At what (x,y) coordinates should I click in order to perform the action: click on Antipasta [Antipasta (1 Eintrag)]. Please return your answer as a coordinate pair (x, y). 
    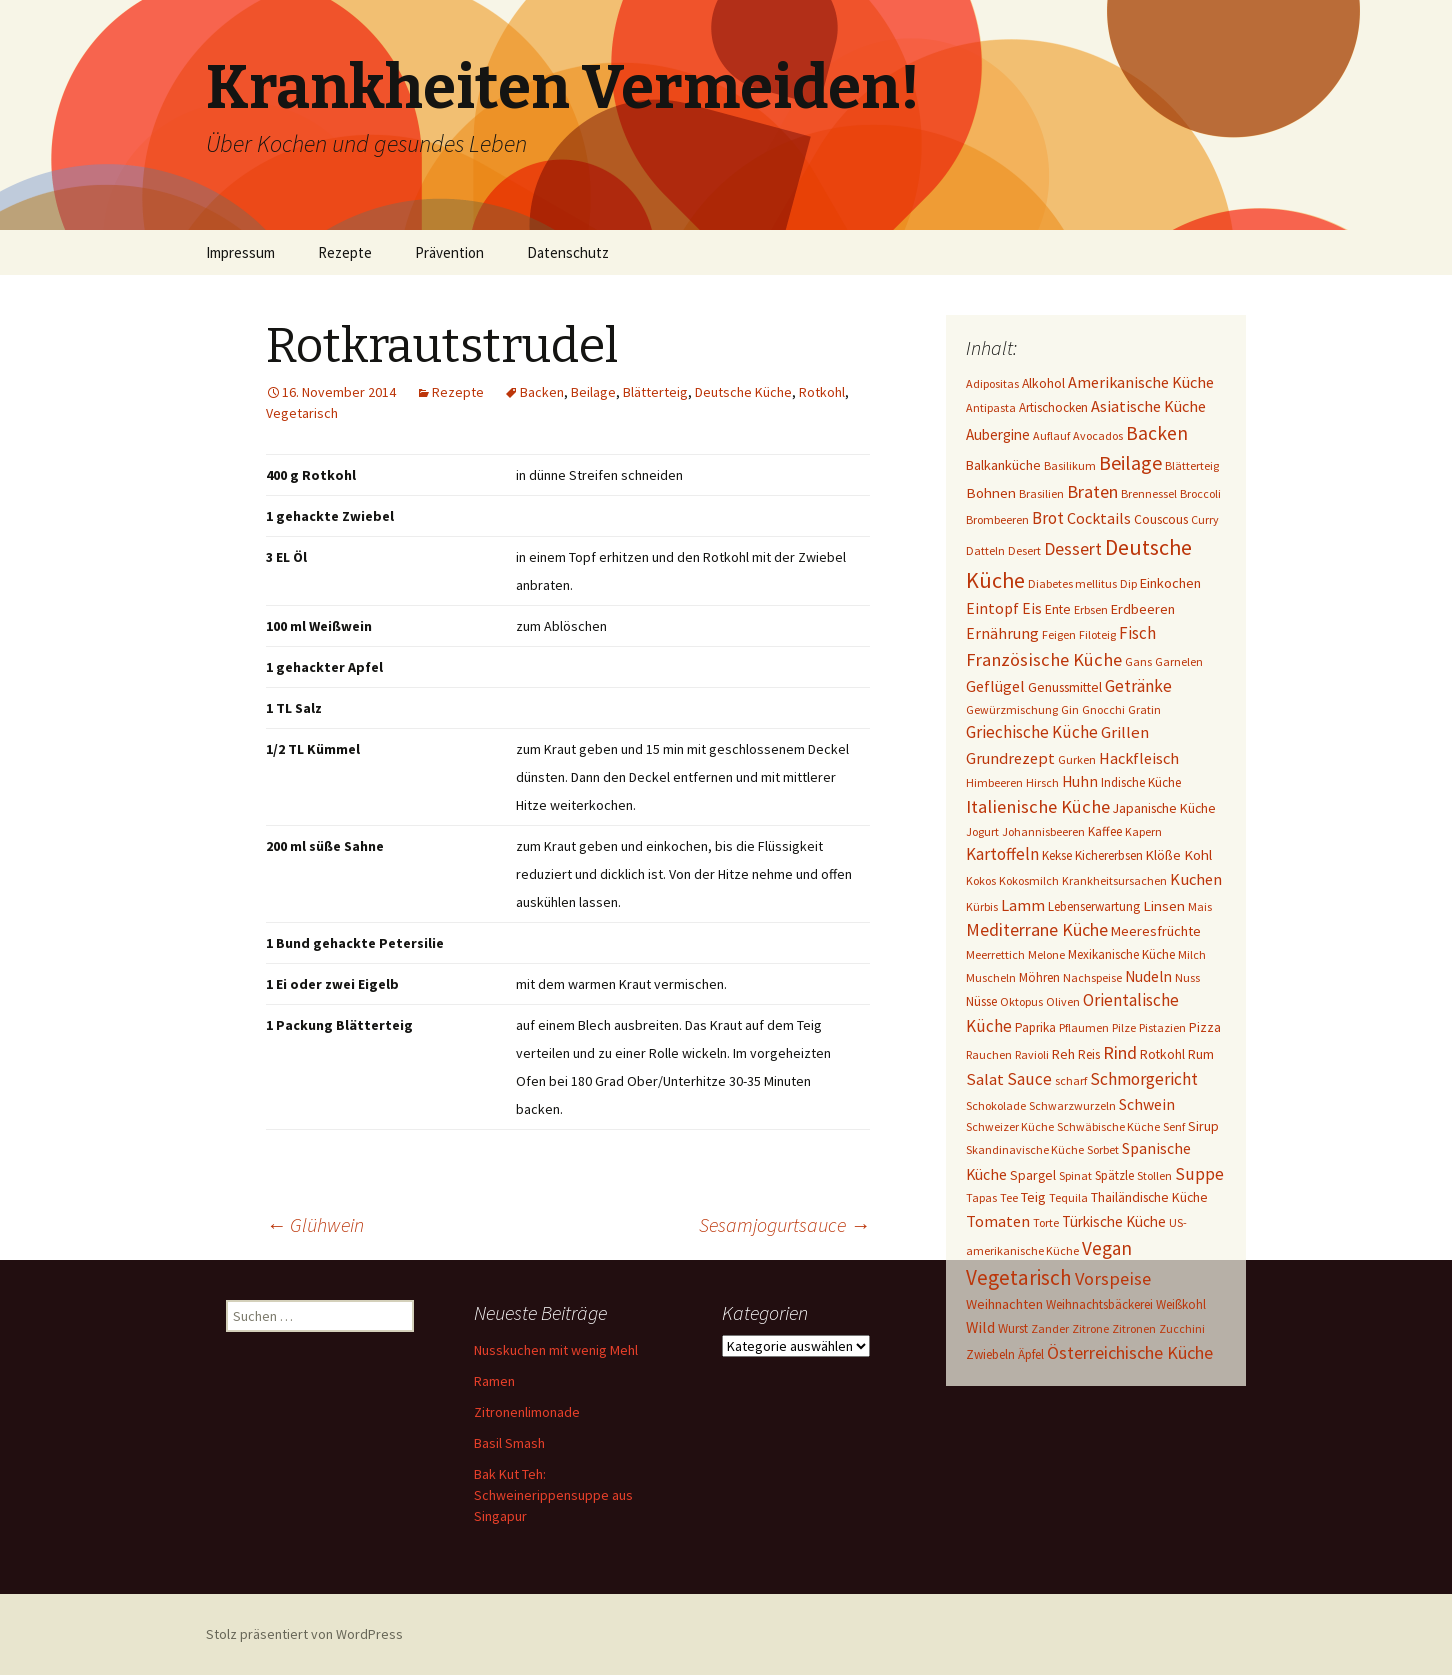
    Looking at the image, I should click on (991, 407).